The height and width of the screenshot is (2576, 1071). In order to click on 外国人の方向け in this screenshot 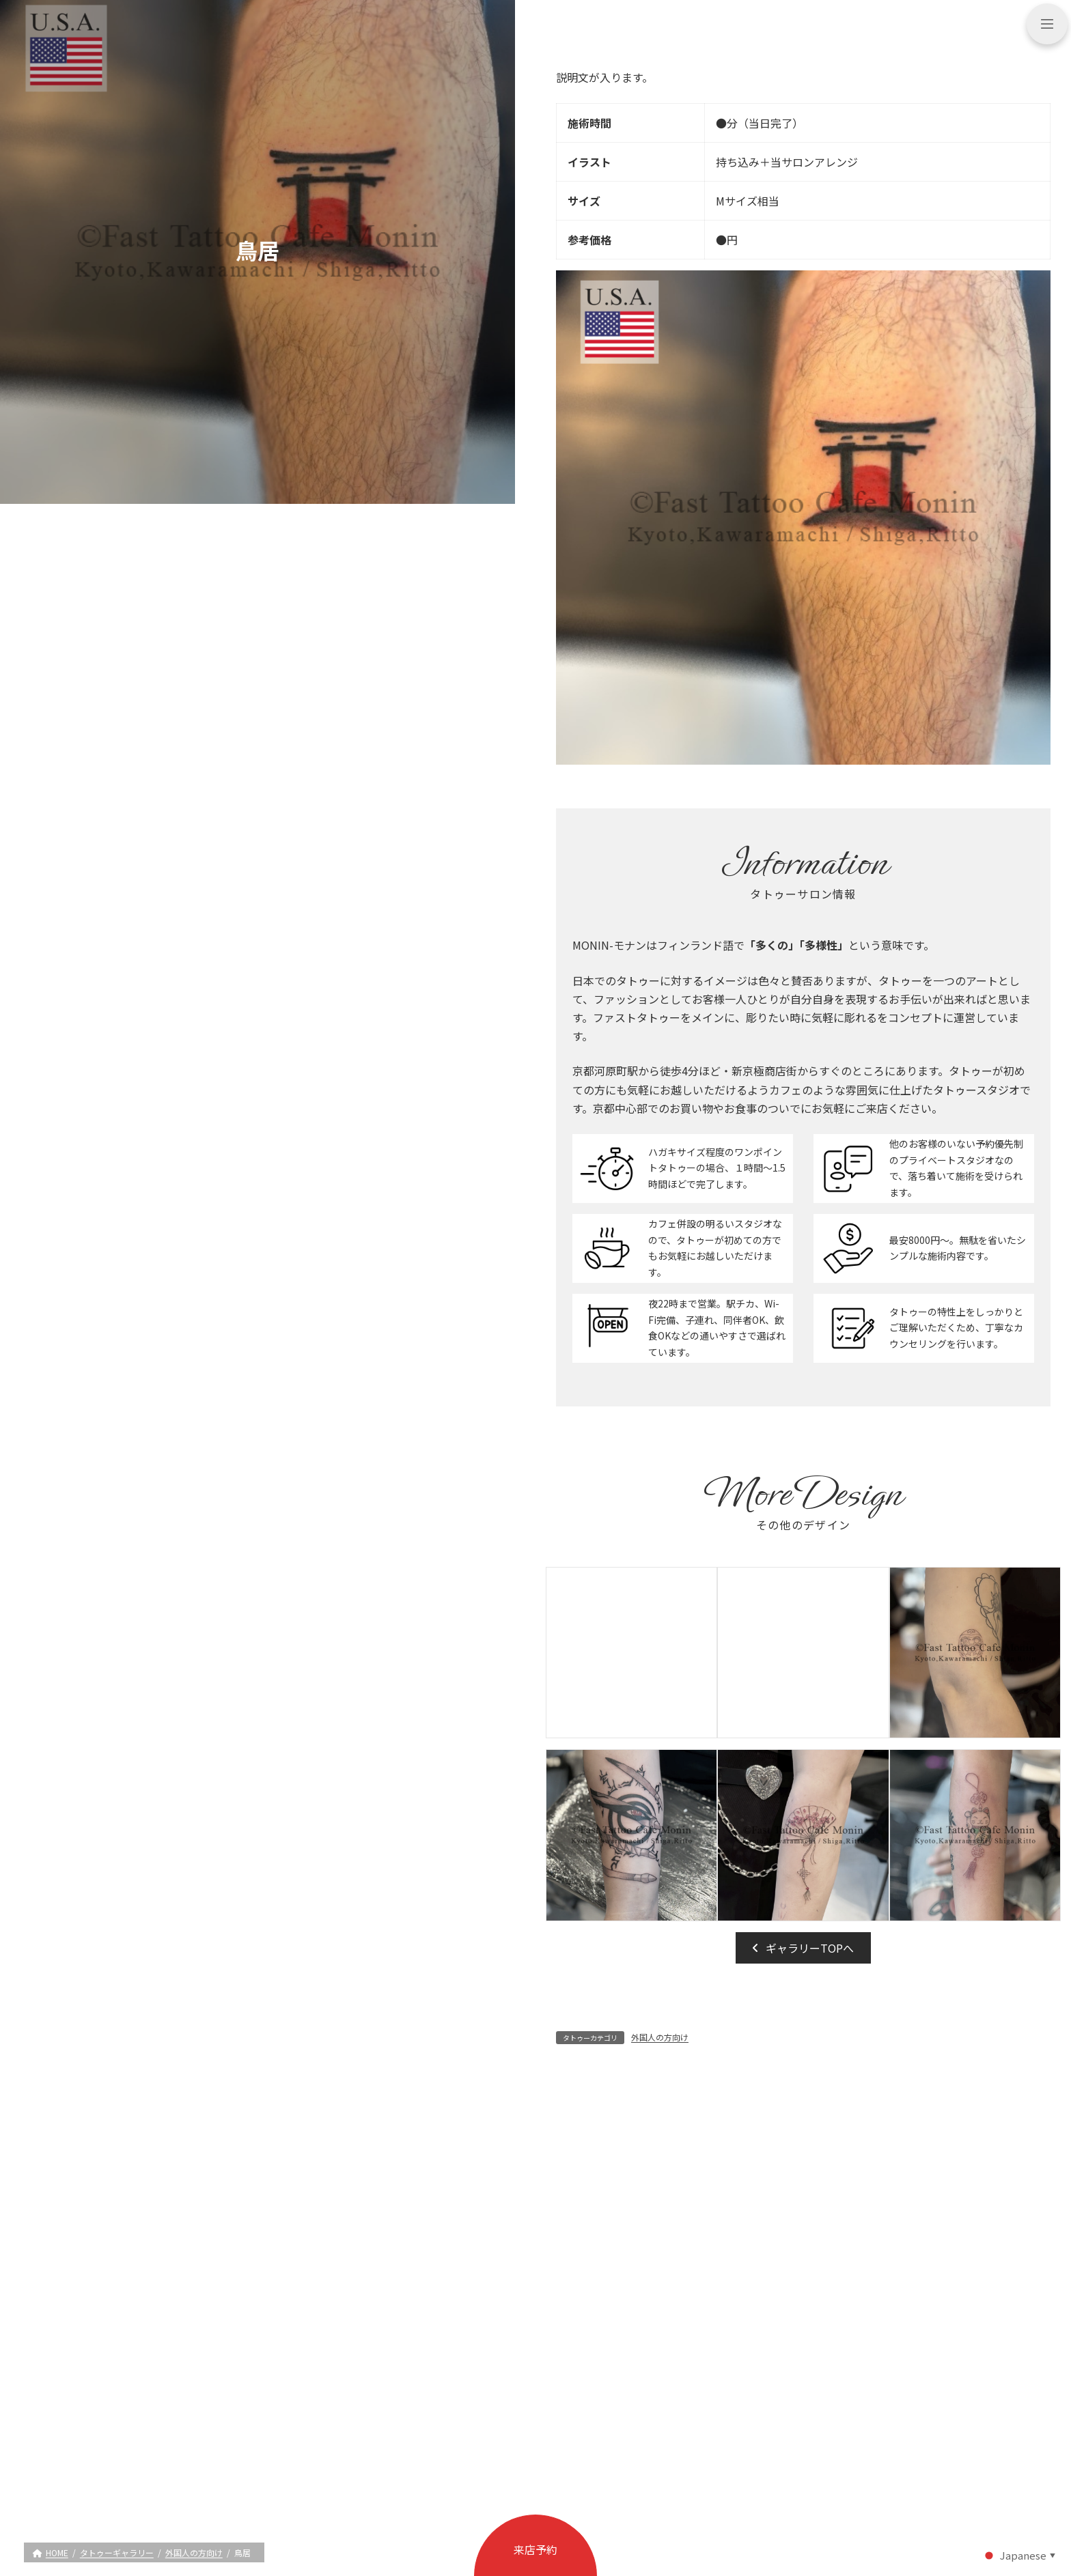, I will do `click(659, 2037)`.